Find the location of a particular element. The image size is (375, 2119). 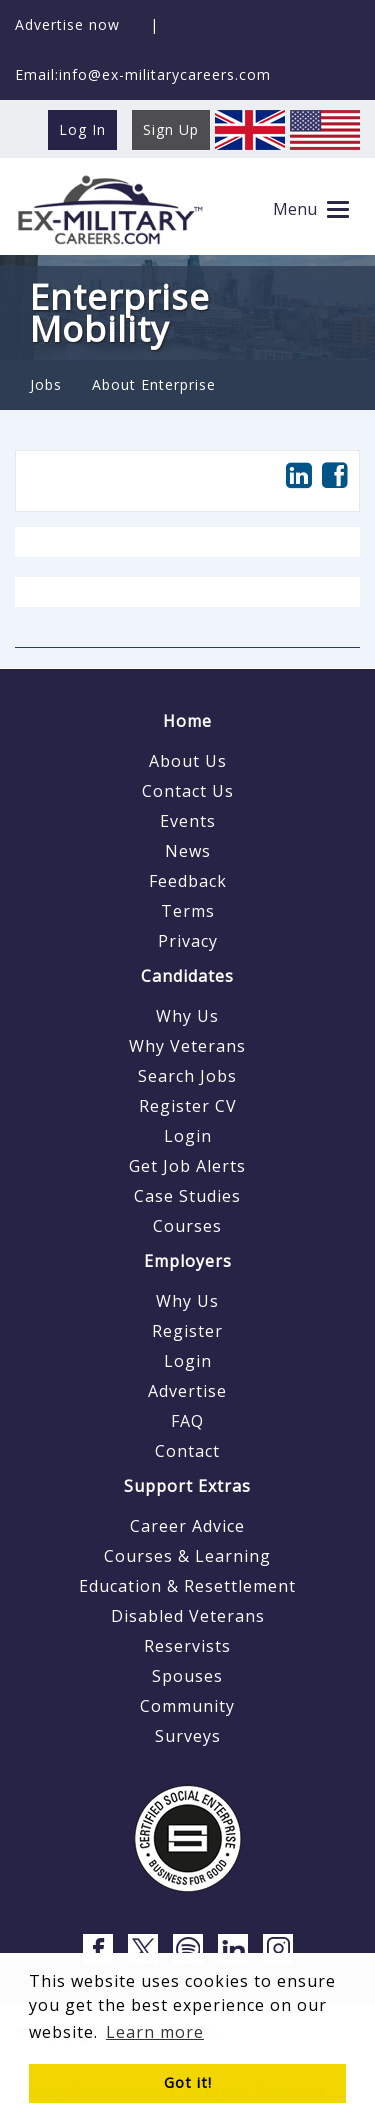

Case Studies is located at coordinates (187, 1196).